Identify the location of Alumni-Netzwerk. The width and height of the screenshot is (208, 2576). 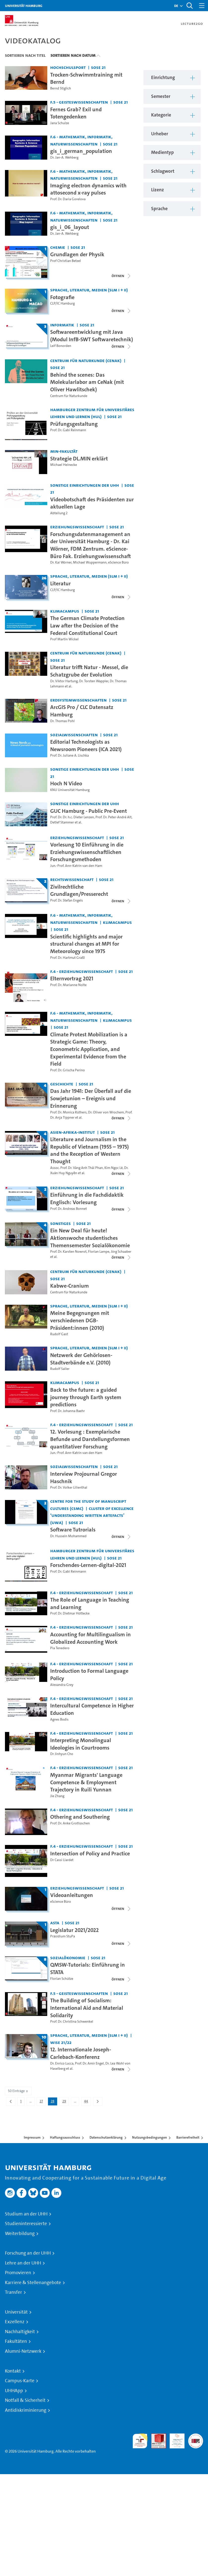
(23, 2351).